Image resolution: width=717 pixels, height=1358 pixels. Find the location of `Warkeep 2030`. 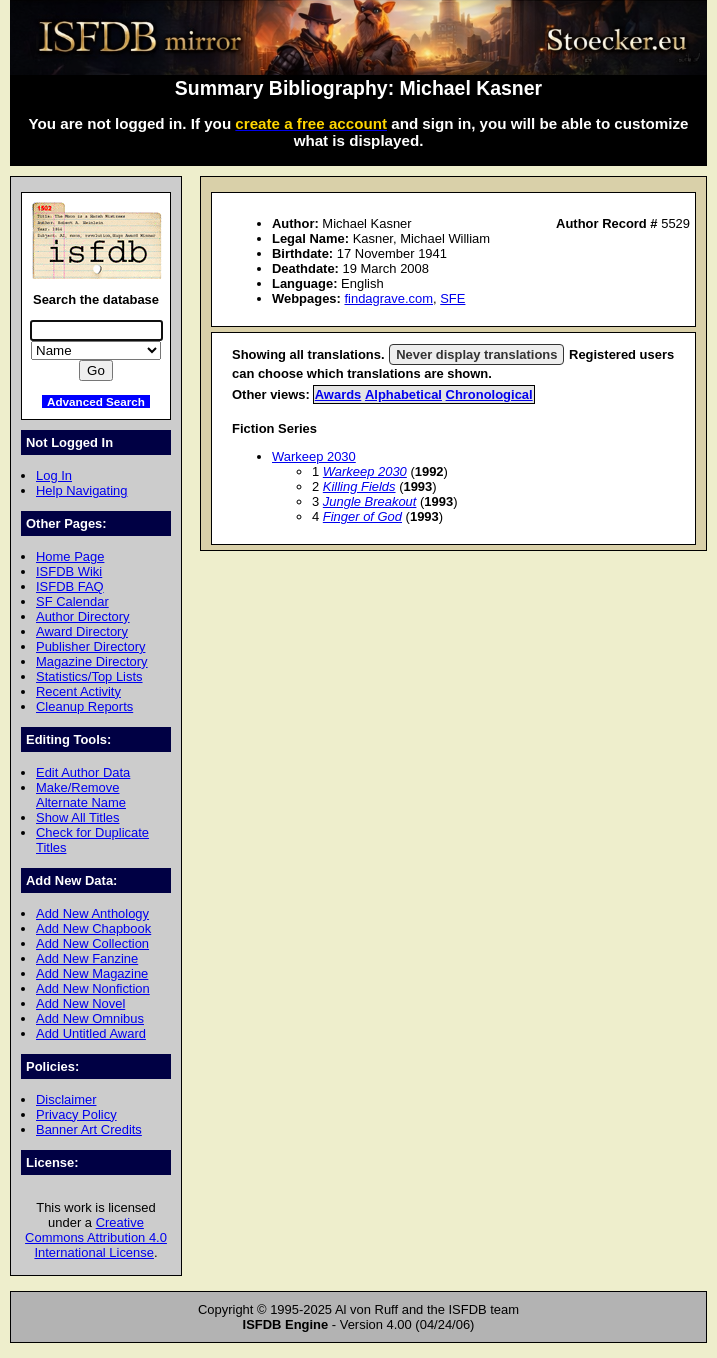

Warkeep 2030 is located at coordinates (314, 456).